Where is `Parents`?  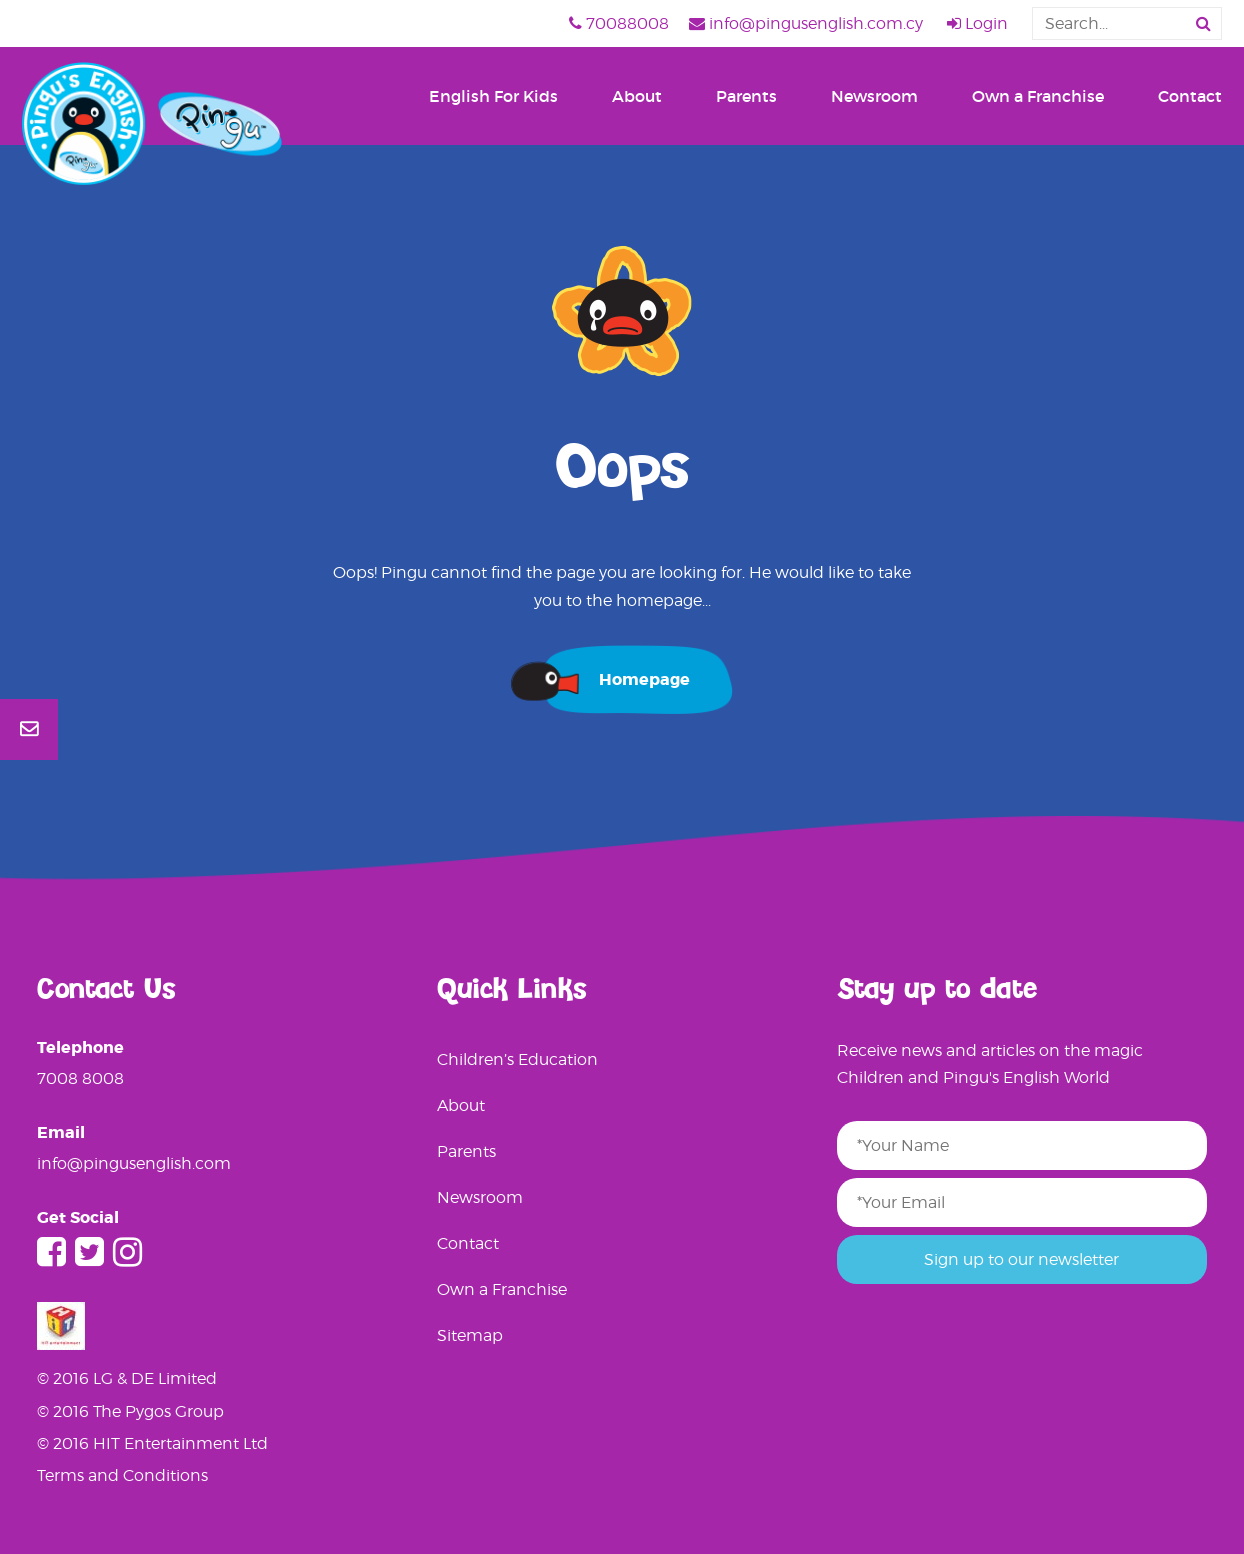
Parents is located at coordinates (746, 96).